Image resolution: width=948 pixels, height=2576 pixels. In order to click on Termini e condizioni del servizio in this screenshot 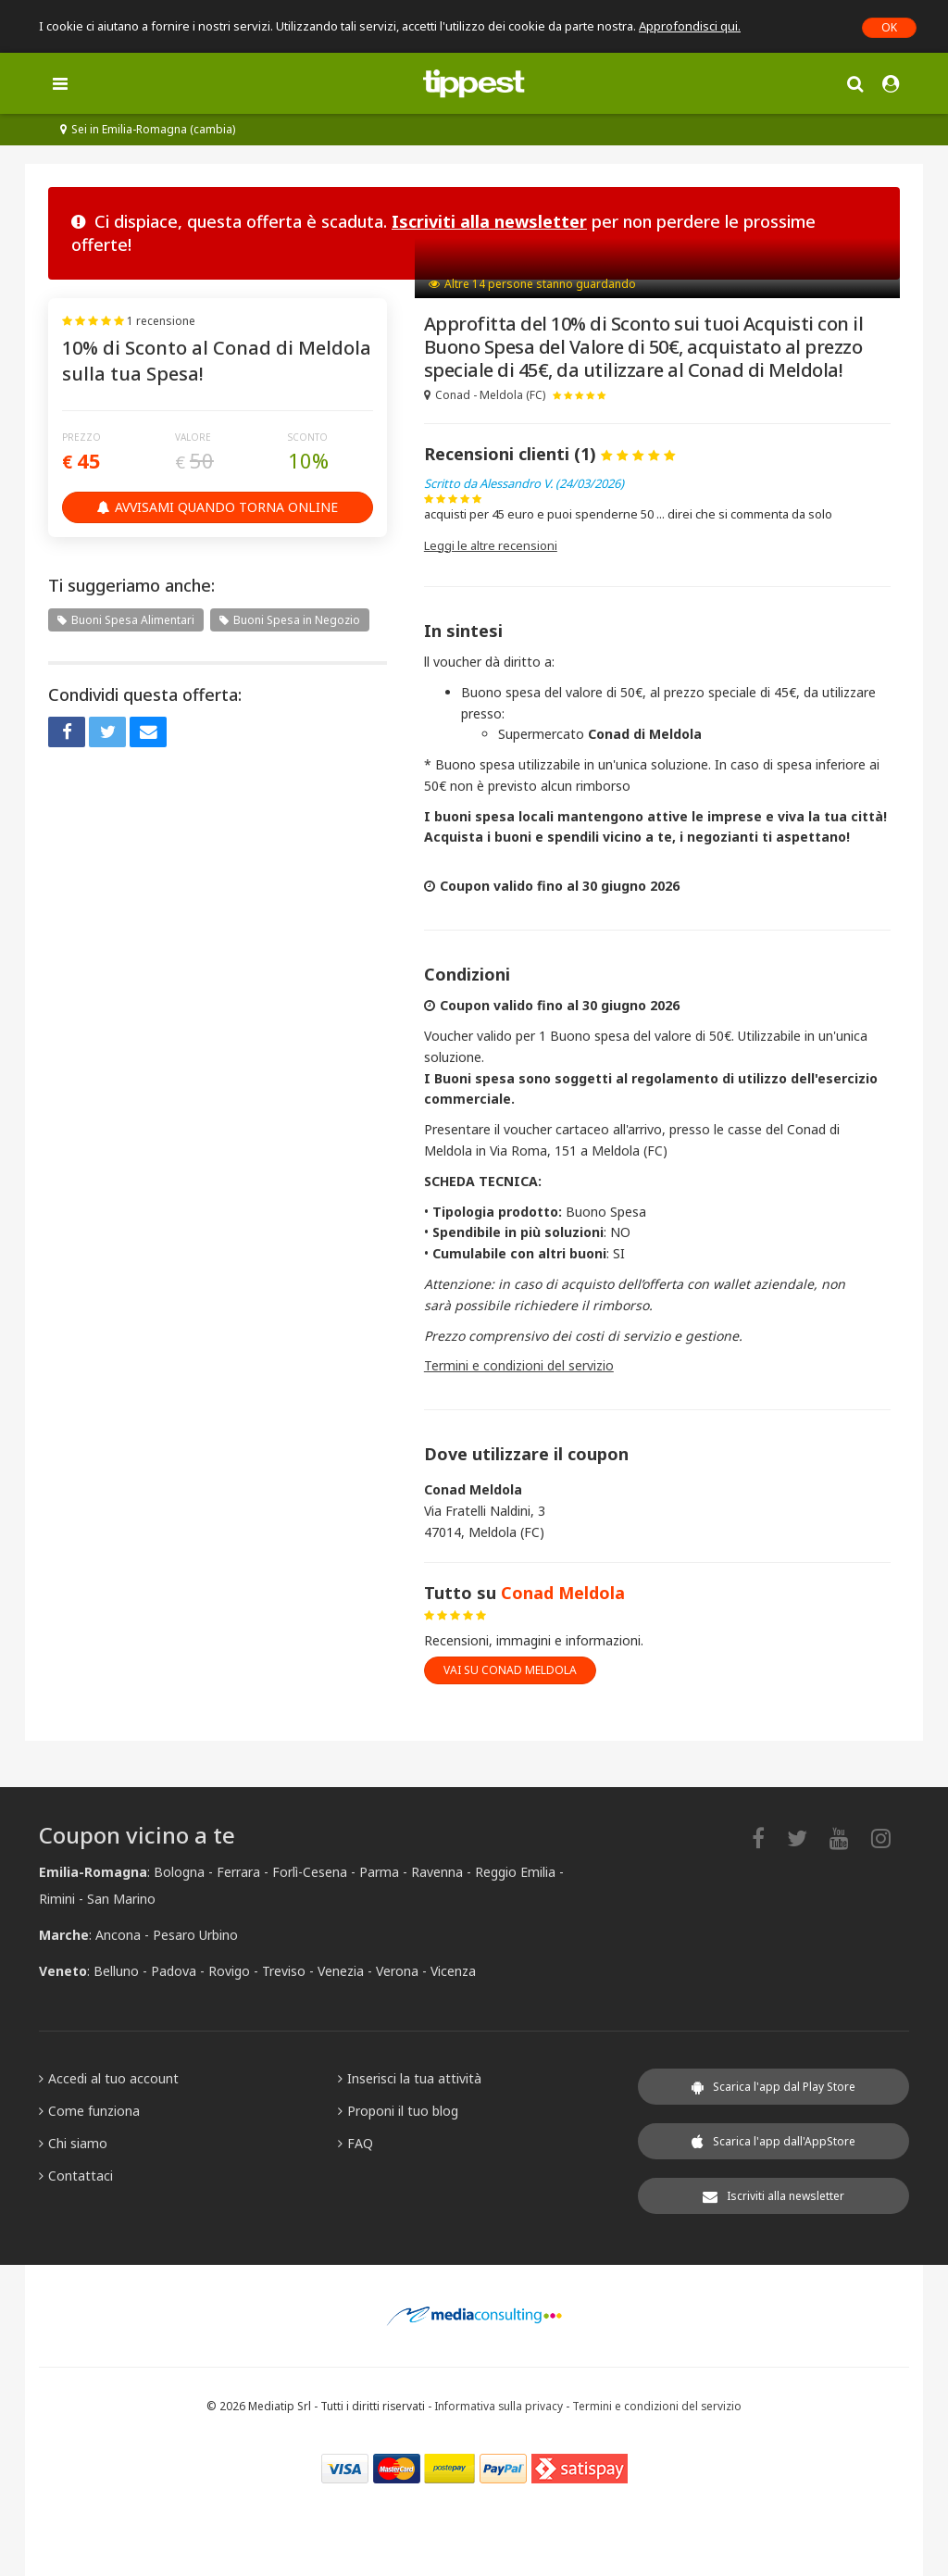, I will do `click(519, 1365)`.